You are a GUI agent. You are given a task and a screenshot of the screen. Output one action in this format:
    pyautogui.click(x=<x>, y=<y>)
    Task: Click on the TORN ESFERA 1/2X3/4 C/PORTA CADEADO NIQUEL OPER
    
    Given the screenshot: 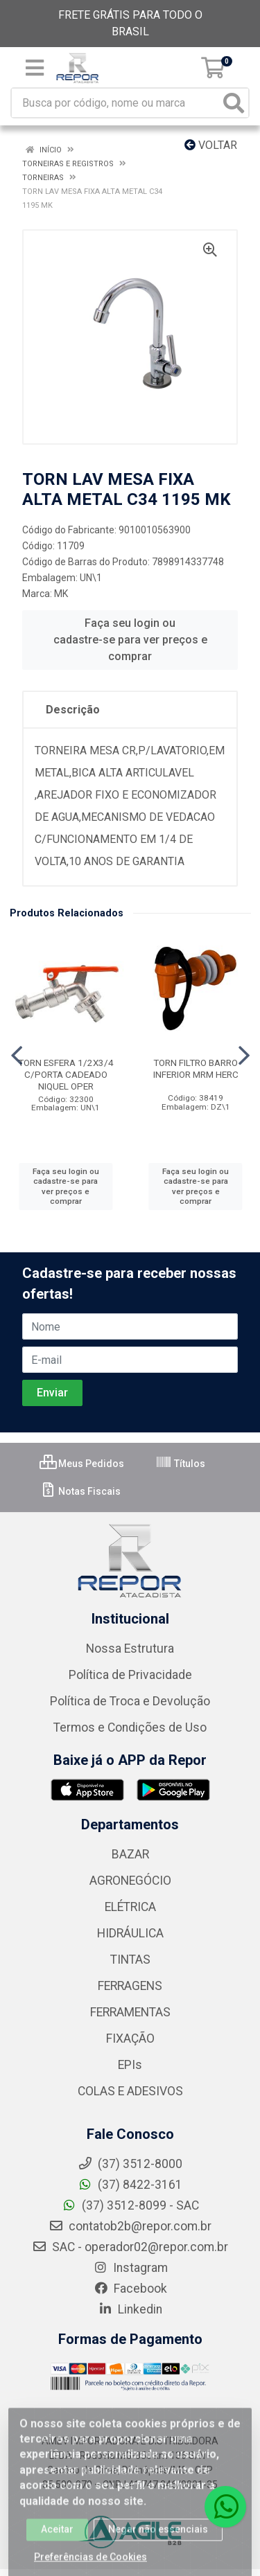 What is the action you would take?
    pyautogui.click(x=66, y=1074)
    